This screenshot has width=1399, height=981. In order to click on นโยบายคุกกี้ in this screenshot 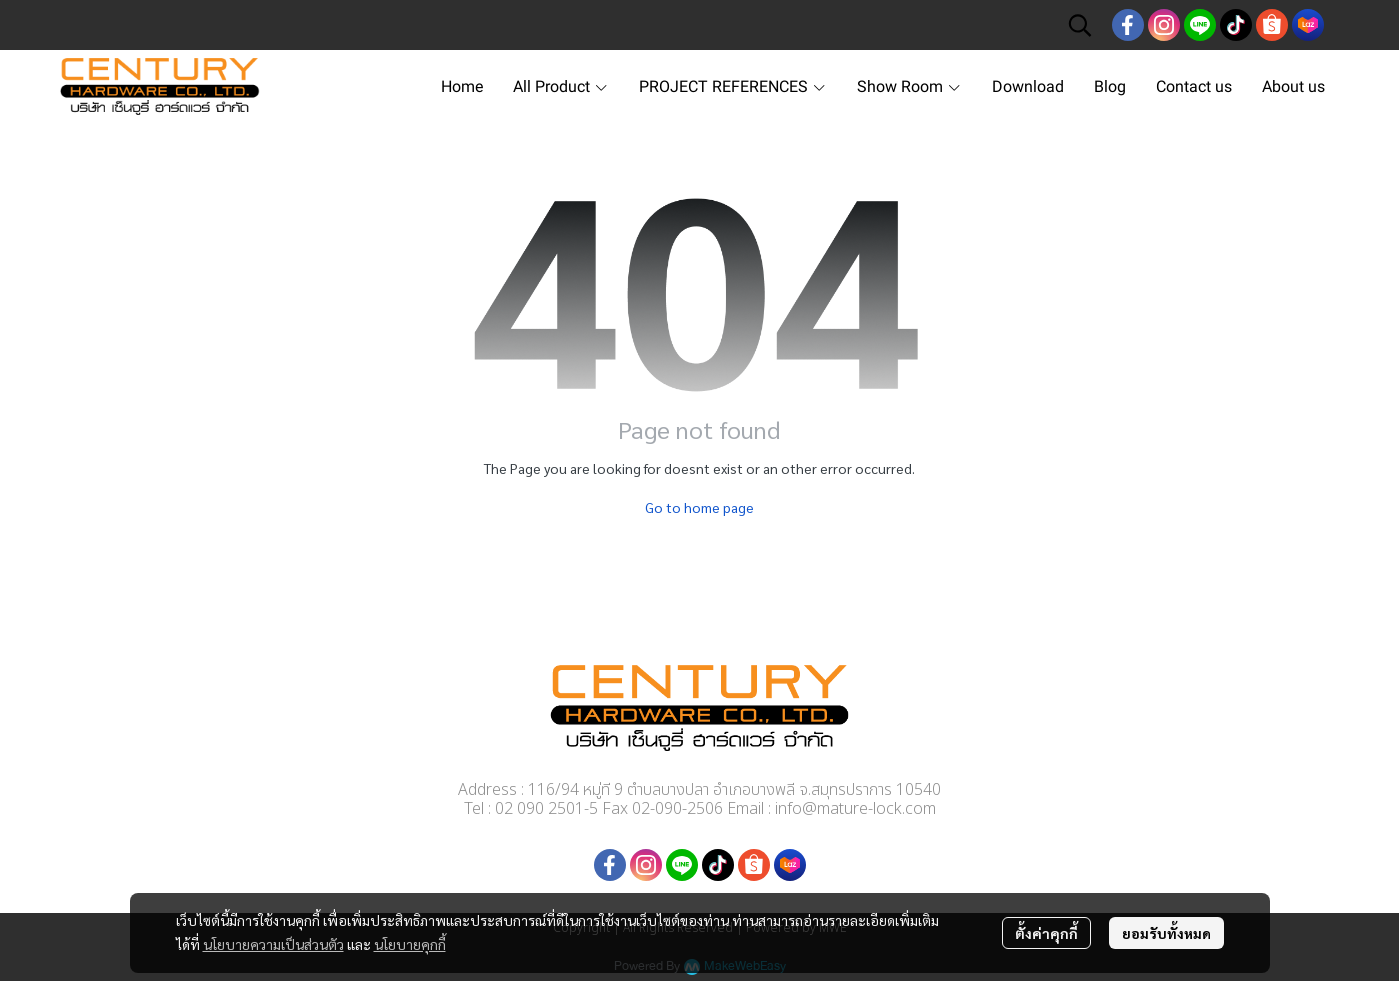, I will do `click(410, 944)`.